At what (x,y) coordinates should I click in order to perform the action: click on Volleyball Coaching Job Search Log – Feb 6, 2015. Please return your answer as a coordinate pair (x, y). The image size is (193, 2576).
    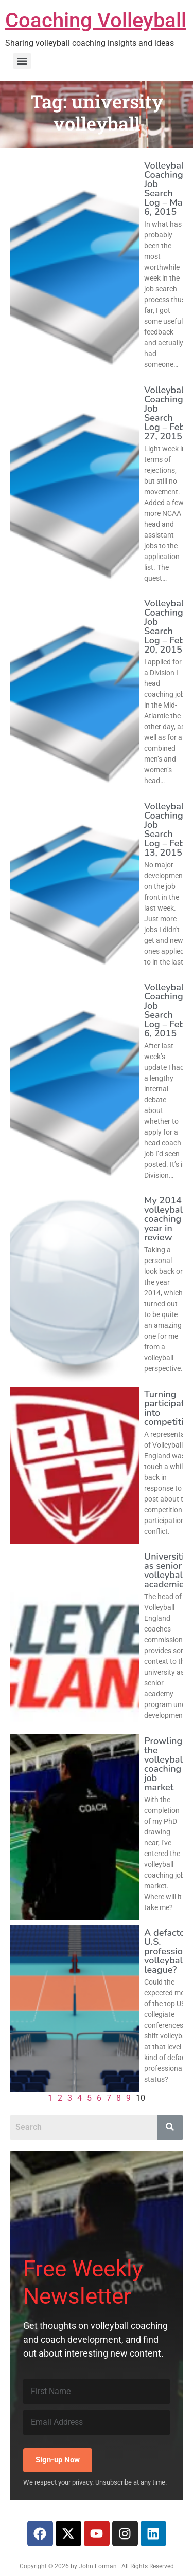
    Looking at the image, I should click on (165, 1010).